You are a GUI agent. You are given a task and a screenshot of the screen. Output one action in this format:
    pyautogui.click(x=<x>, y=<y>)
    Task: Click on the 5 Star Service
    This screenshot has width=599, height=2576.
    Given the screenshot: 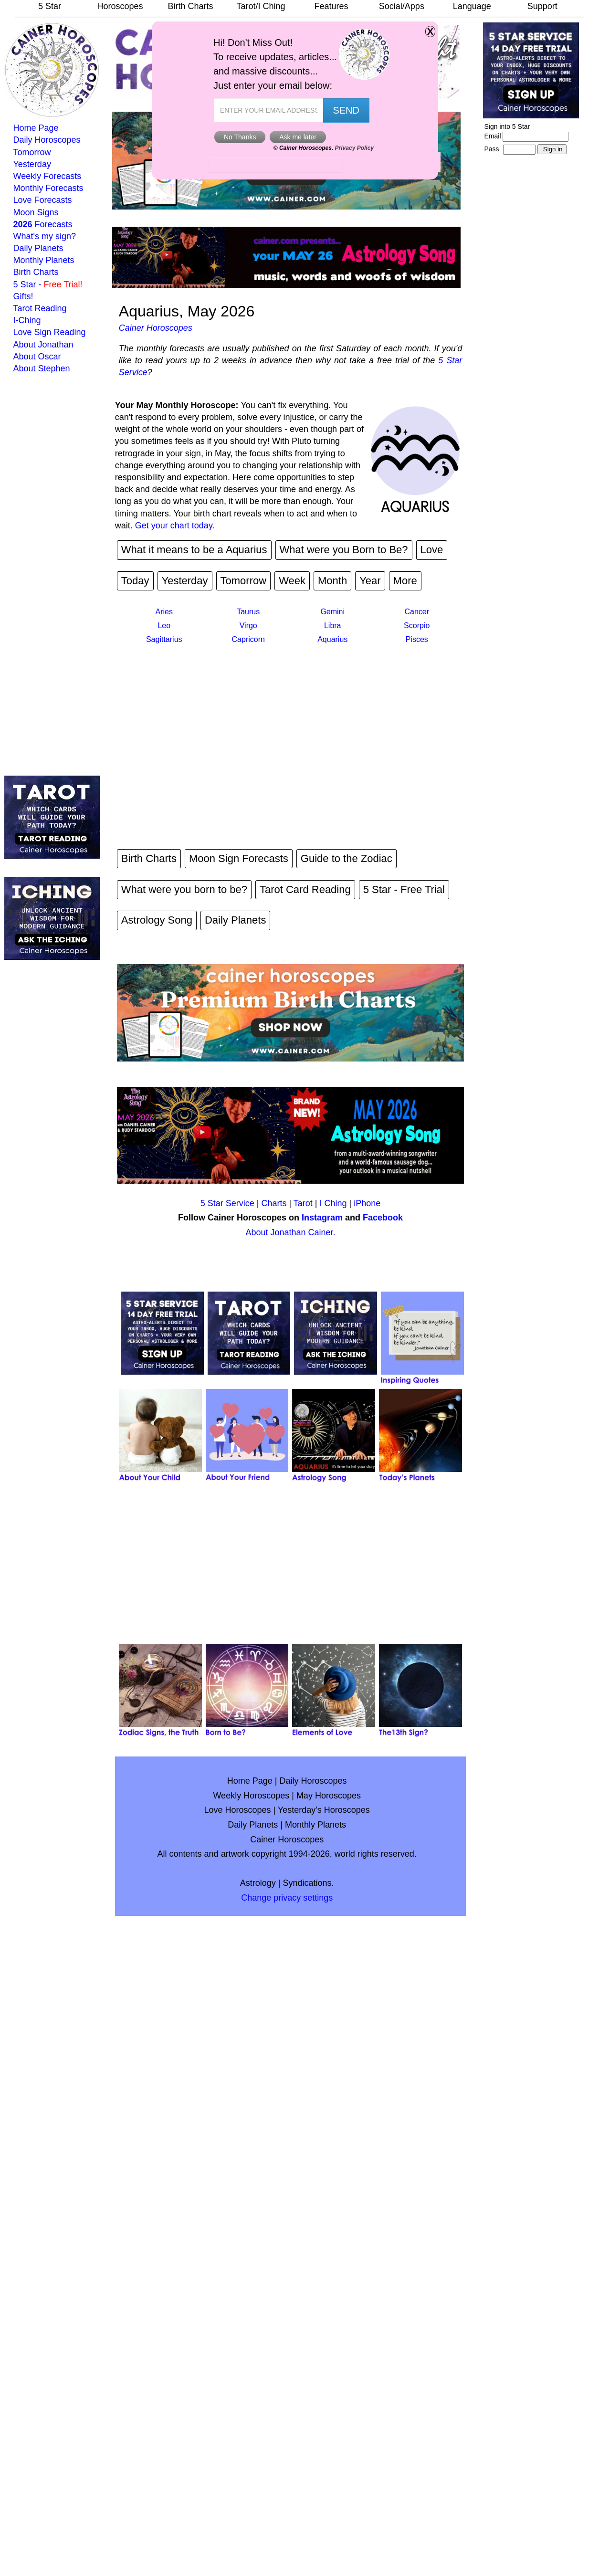 What is the action you would take?
    pyautogui.click(x=227, y=1203)
    